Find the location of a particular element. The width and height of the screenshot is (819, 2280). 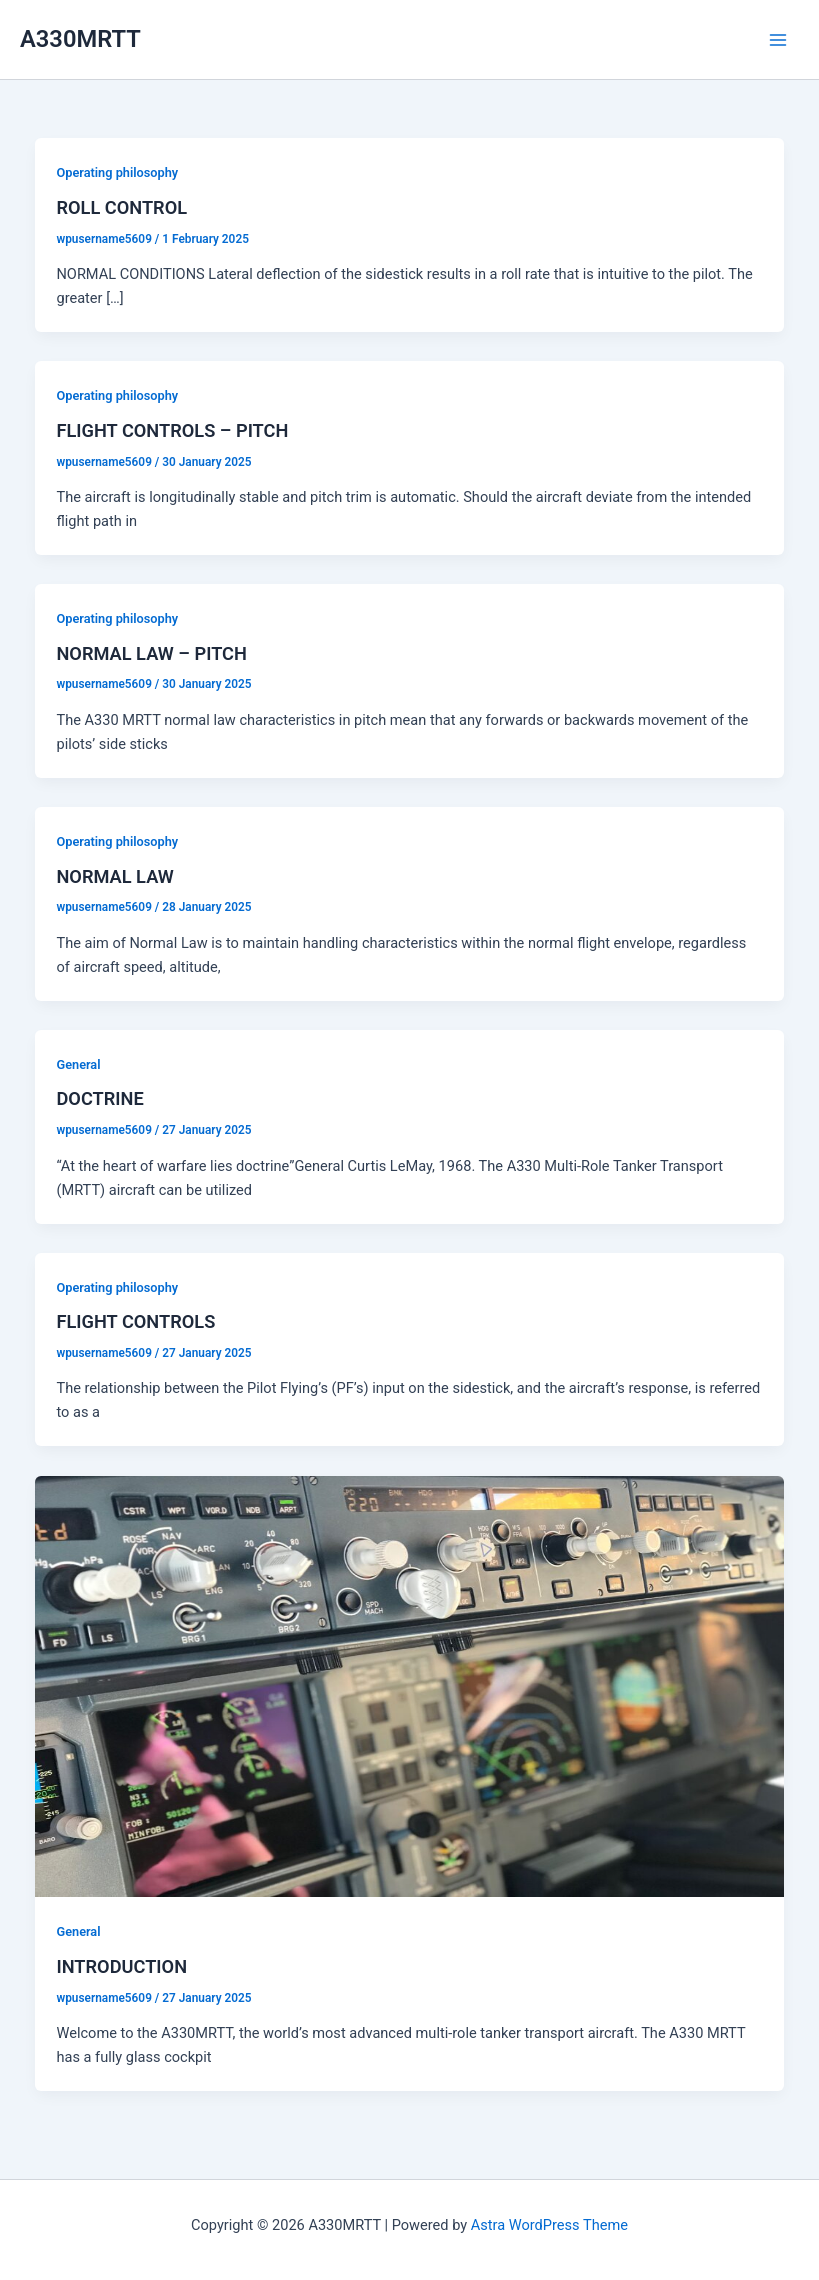

FLIGHT CONTROLS is located at coordinates (135, 1321).